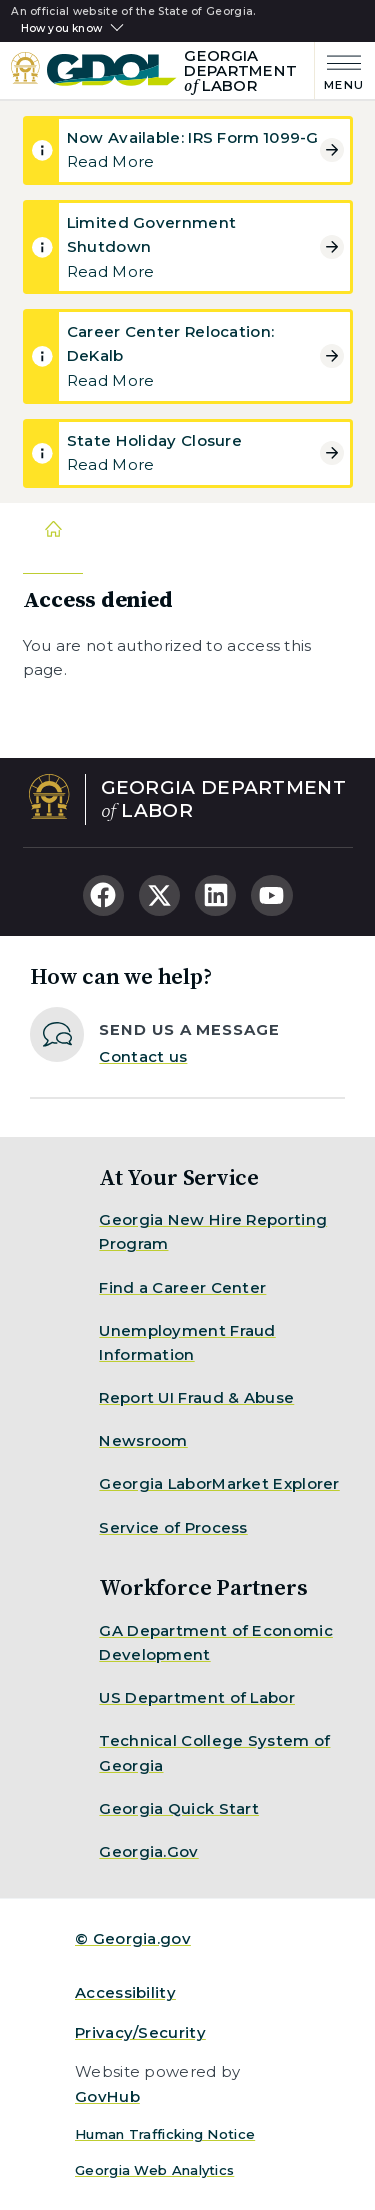 Image resolution: width=375 pixels, height=2210 pixels. I want to click on US Department of Labor, so click(197, 1697).